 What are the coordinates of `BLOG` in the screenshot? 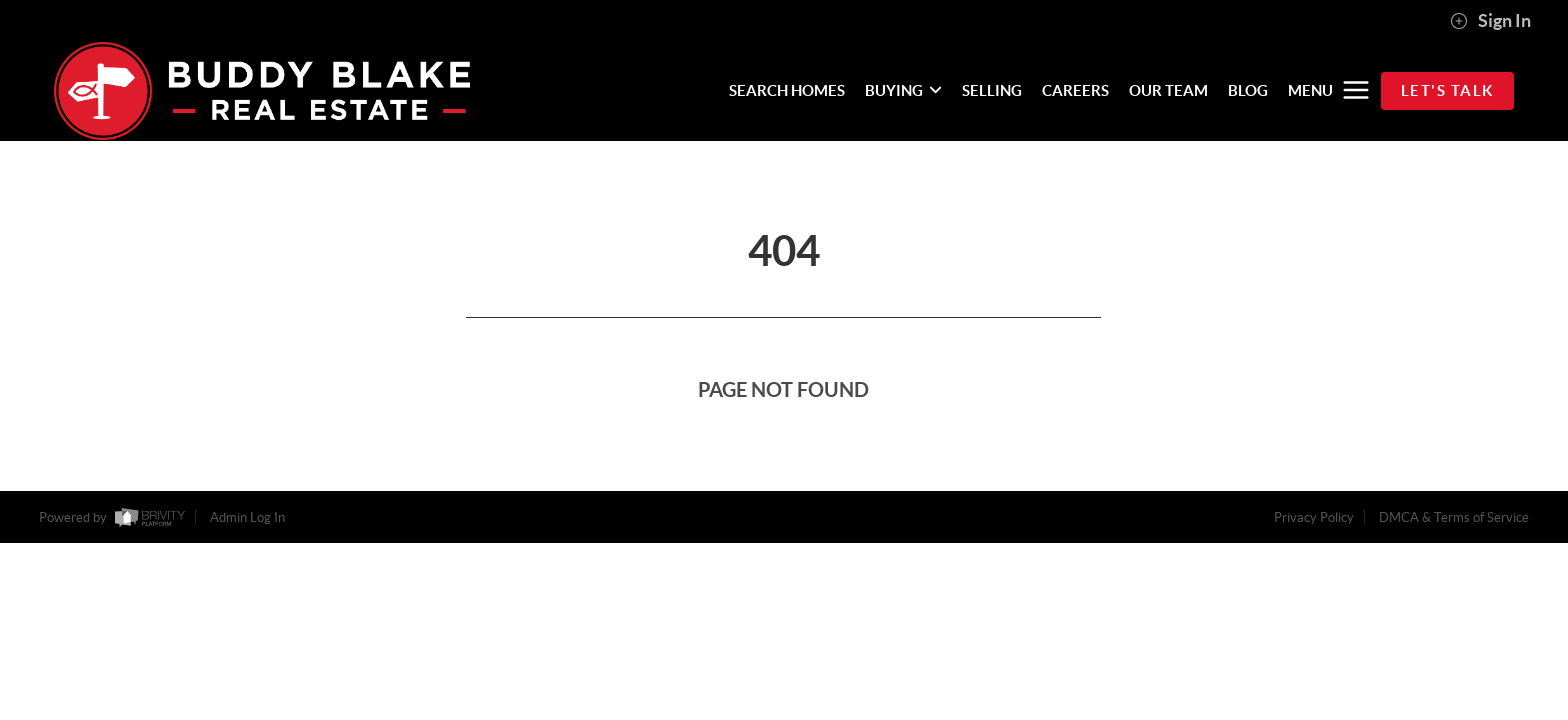 It's located at (1248, 90).